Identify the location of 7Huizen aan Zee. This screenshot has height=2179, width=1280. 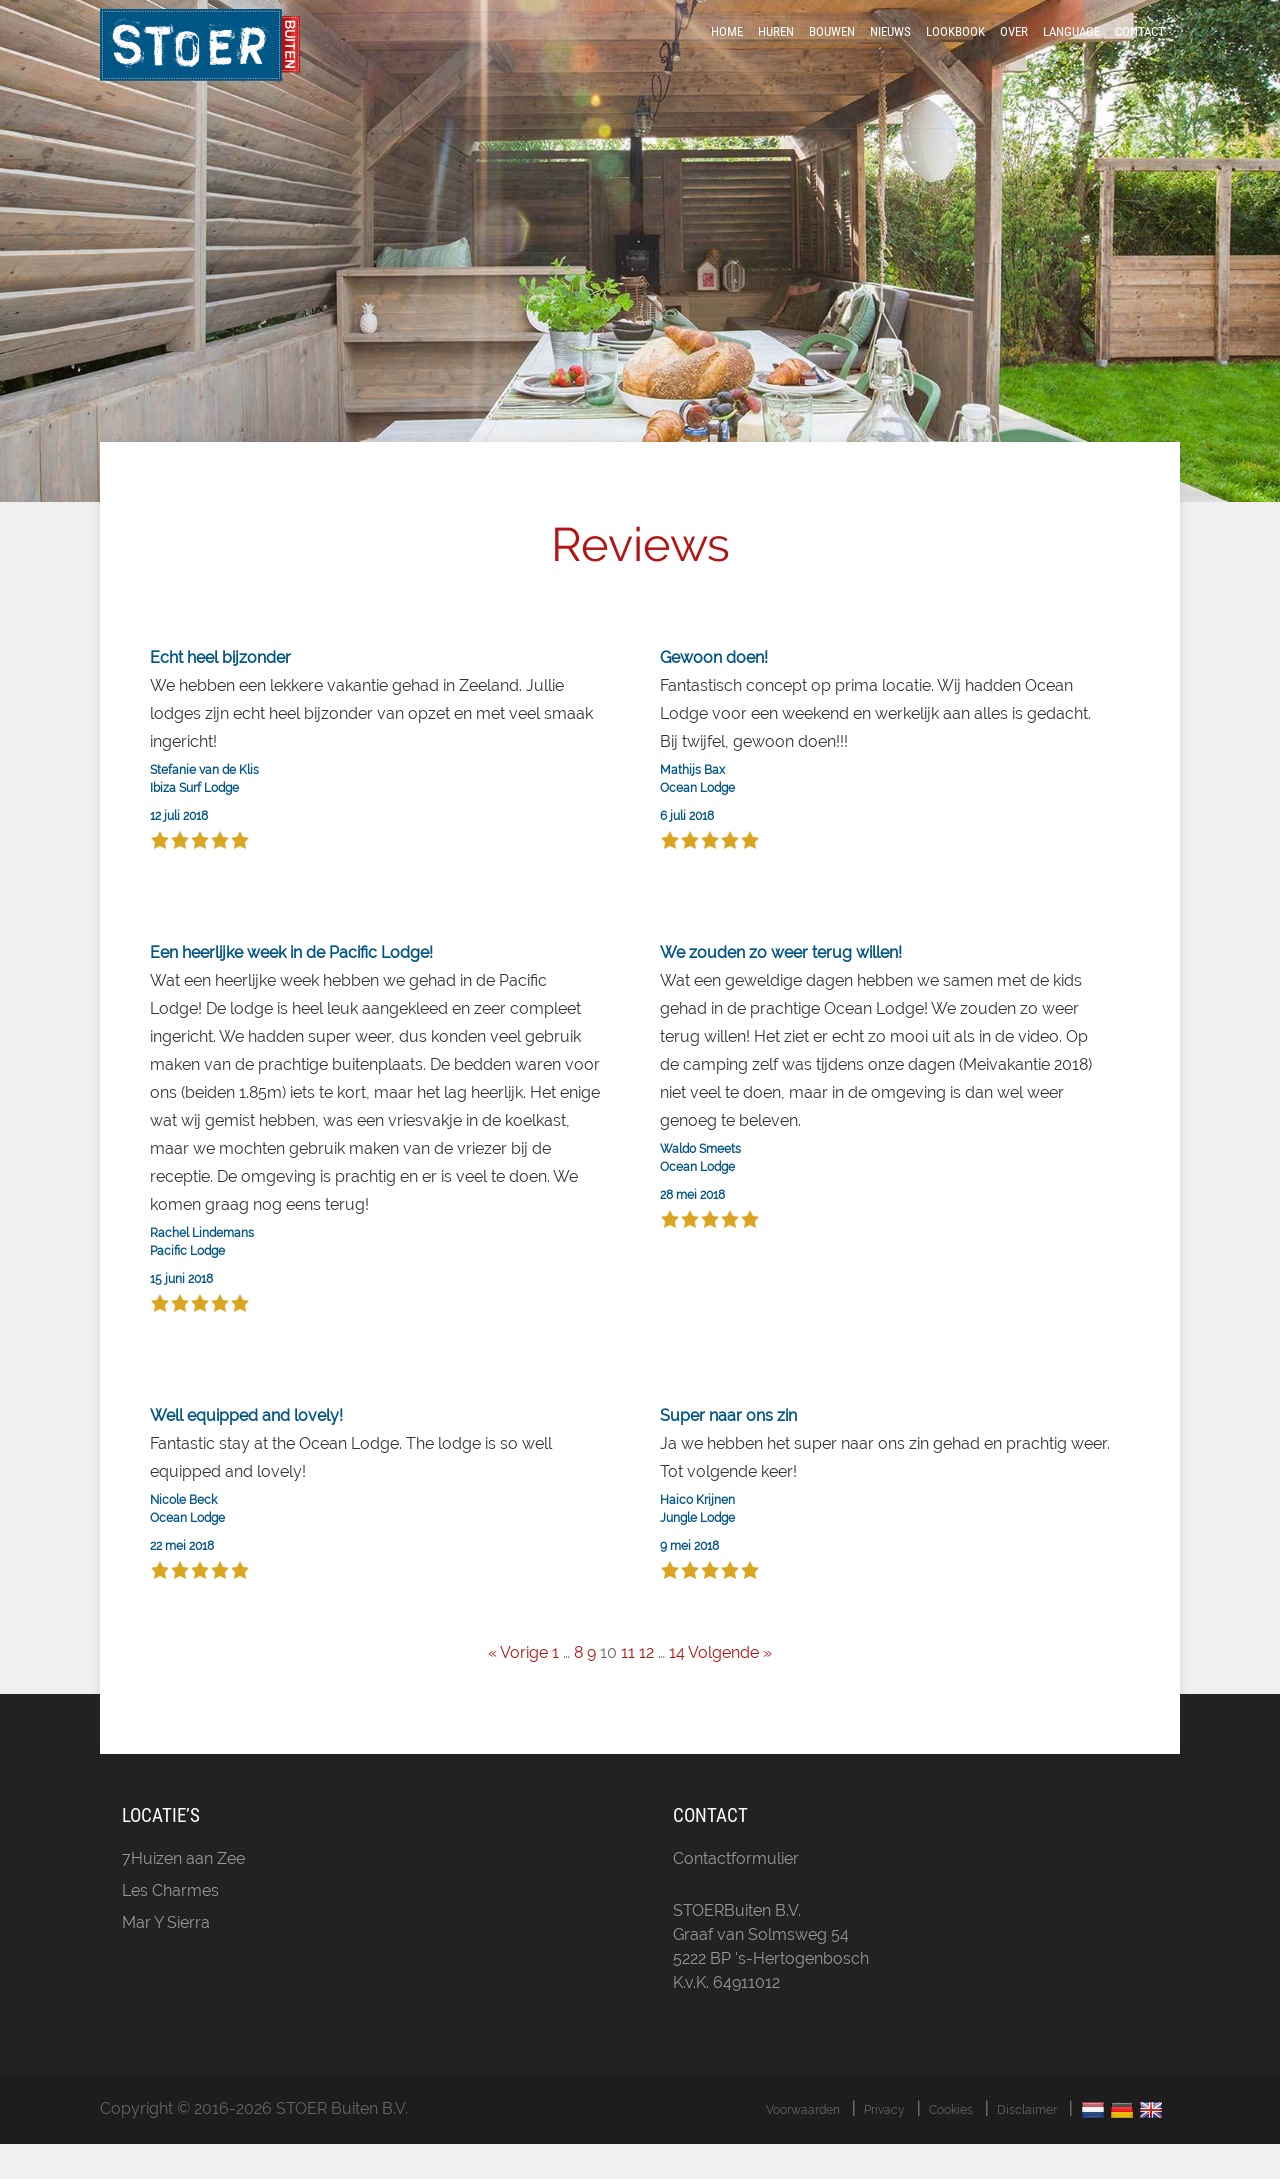
(183, 1893).